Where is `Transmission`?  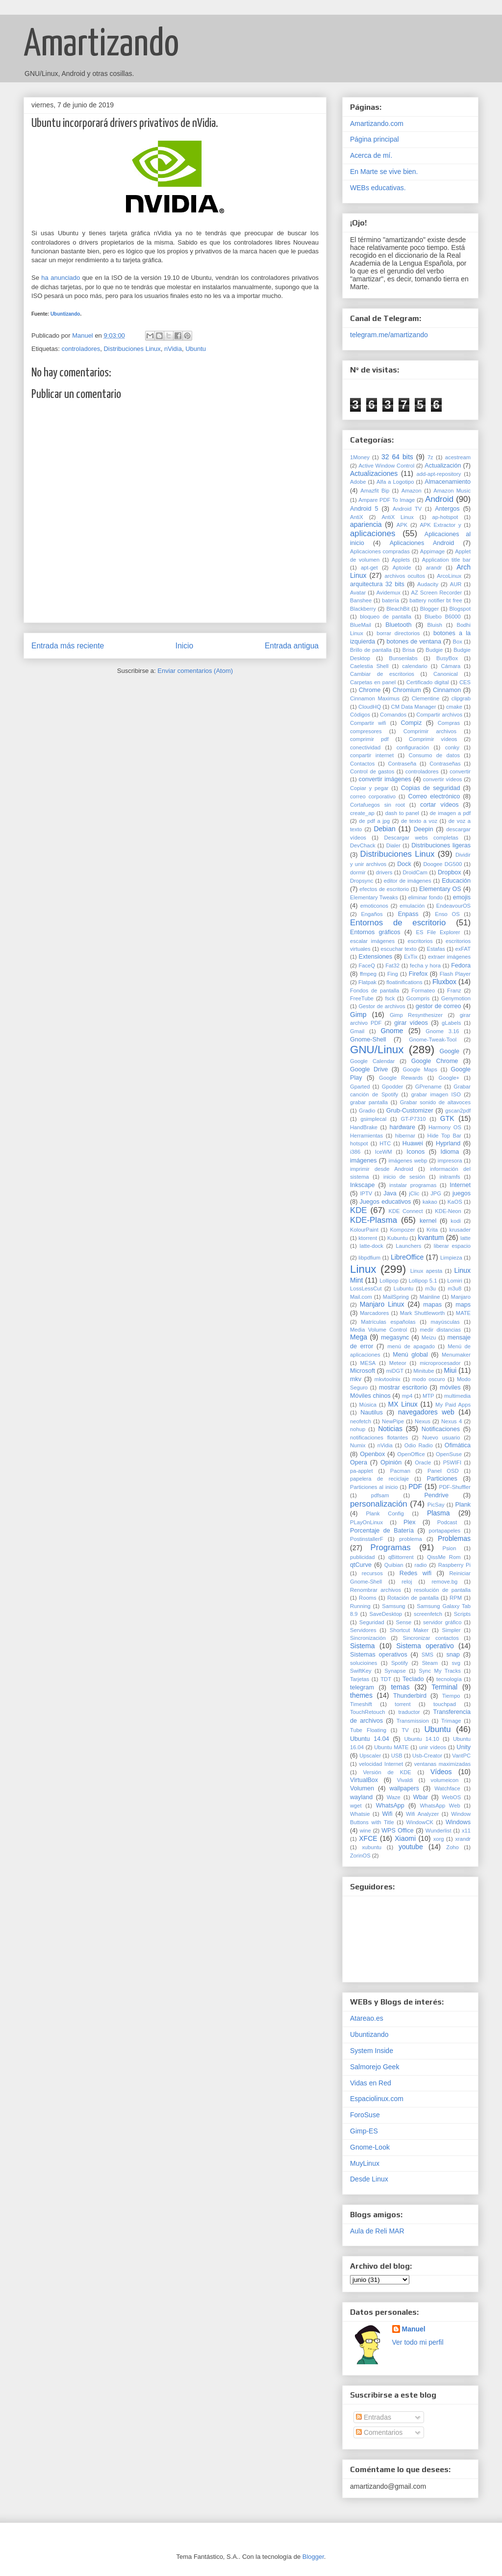
Transmission is located at coordinates (413, 1721).